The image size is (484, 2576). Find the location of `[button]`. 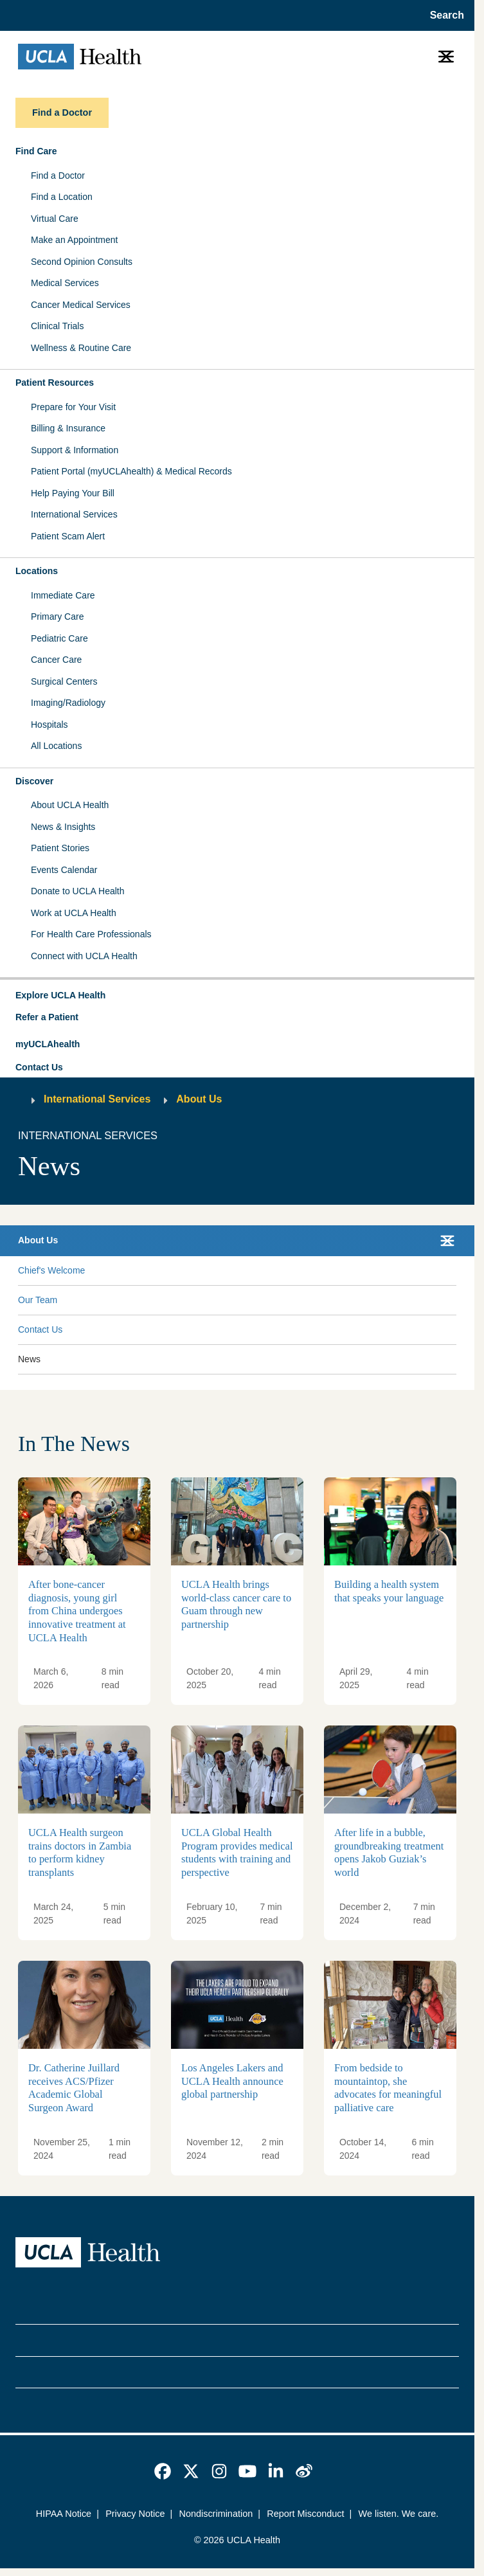

[button] is located at coordinates (237, 996).